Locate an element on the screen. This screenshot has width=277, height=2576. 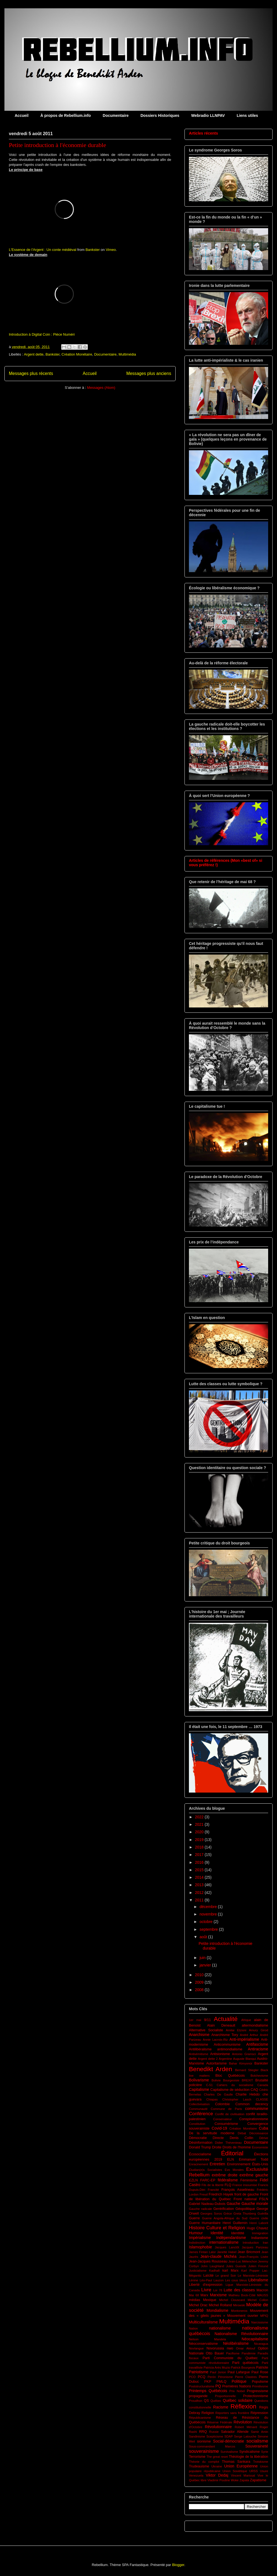
Mathieu Bock-Côté is located at coordinates (242, 2295).